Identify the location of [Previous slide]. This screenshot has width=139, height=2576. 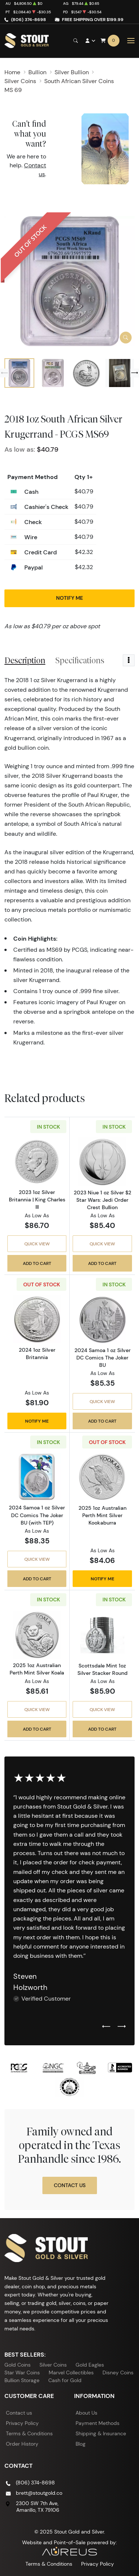
(4, 373).